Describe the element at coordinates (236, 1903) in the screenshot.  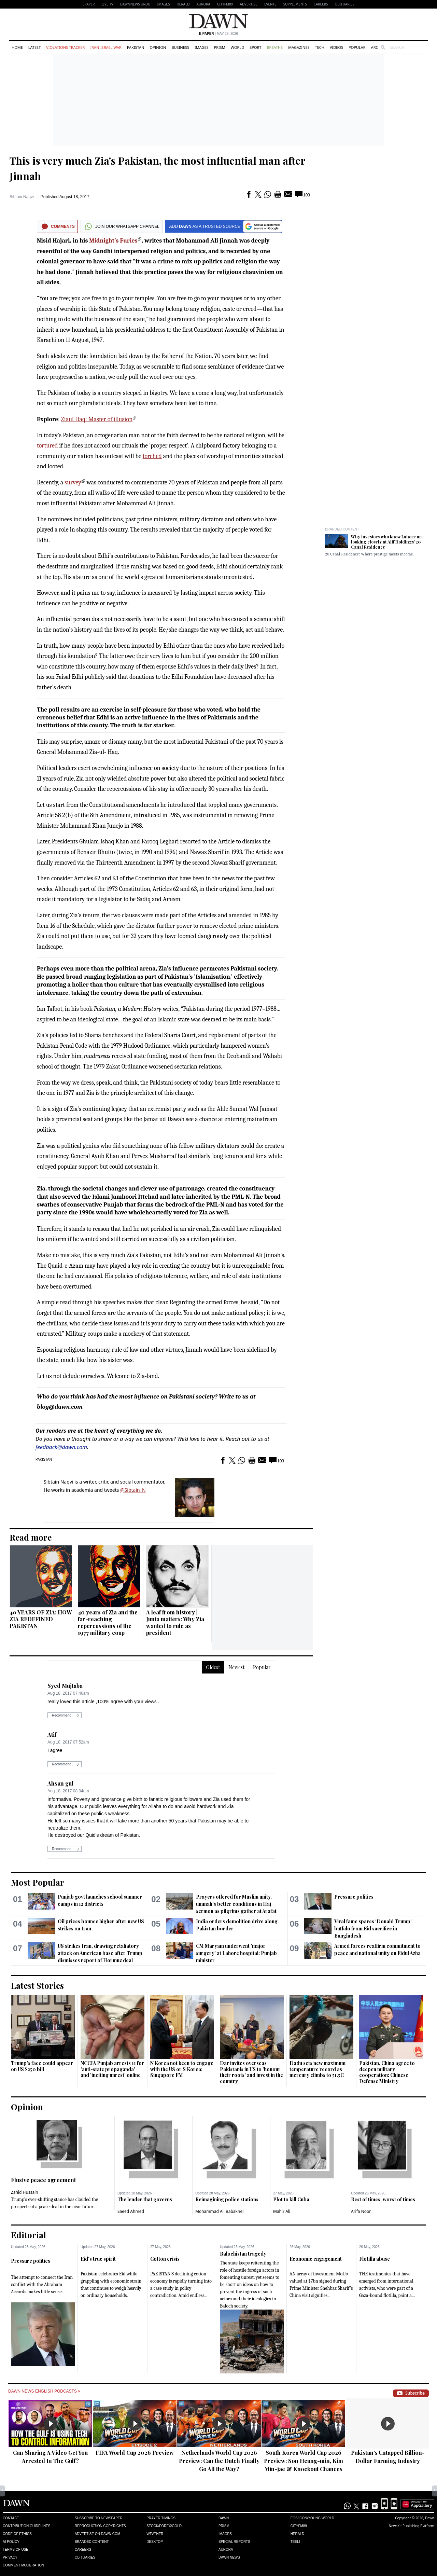
I see `Prayers offered for Muslim unity, ummah's better conditions in Haj sermon as pilgrims gather at Arafat` at that location.